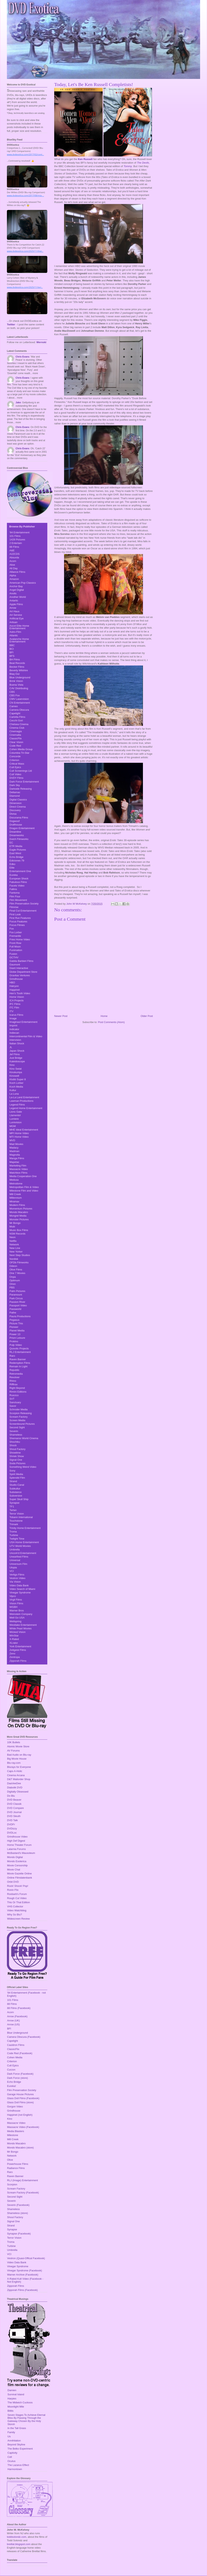  Describe the element at coordinates (18, 1169) in the screenshot. I see `Massacre Video` at that location.